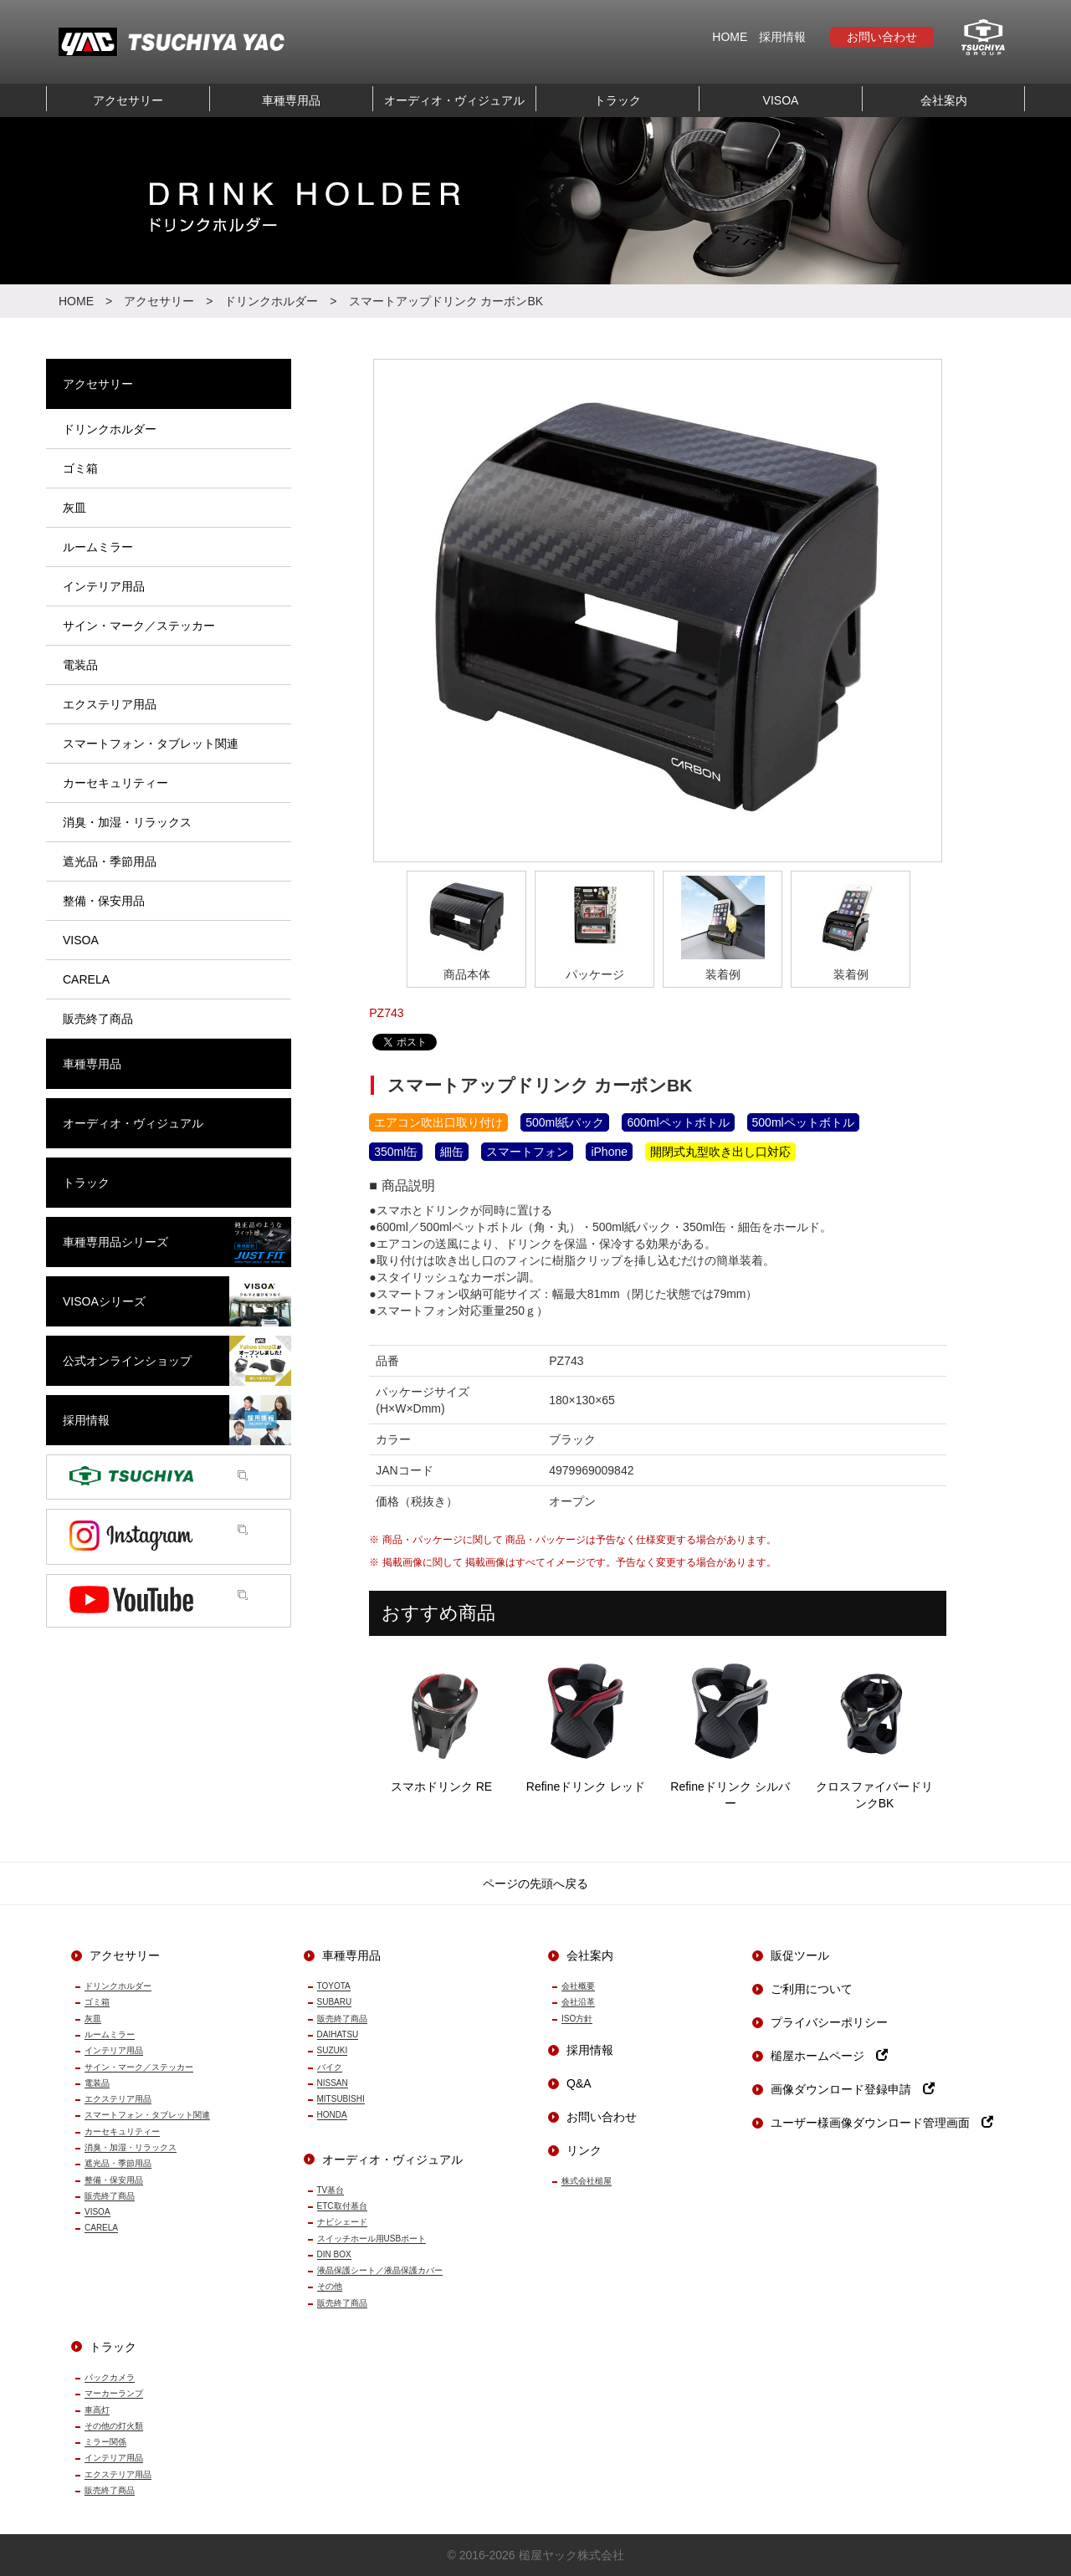  What do you see at coordinates (882, 2122) in the screenshot?
I see `ユーザー様画像ダウンロード管理画面` at bounding box center [882, 2122].